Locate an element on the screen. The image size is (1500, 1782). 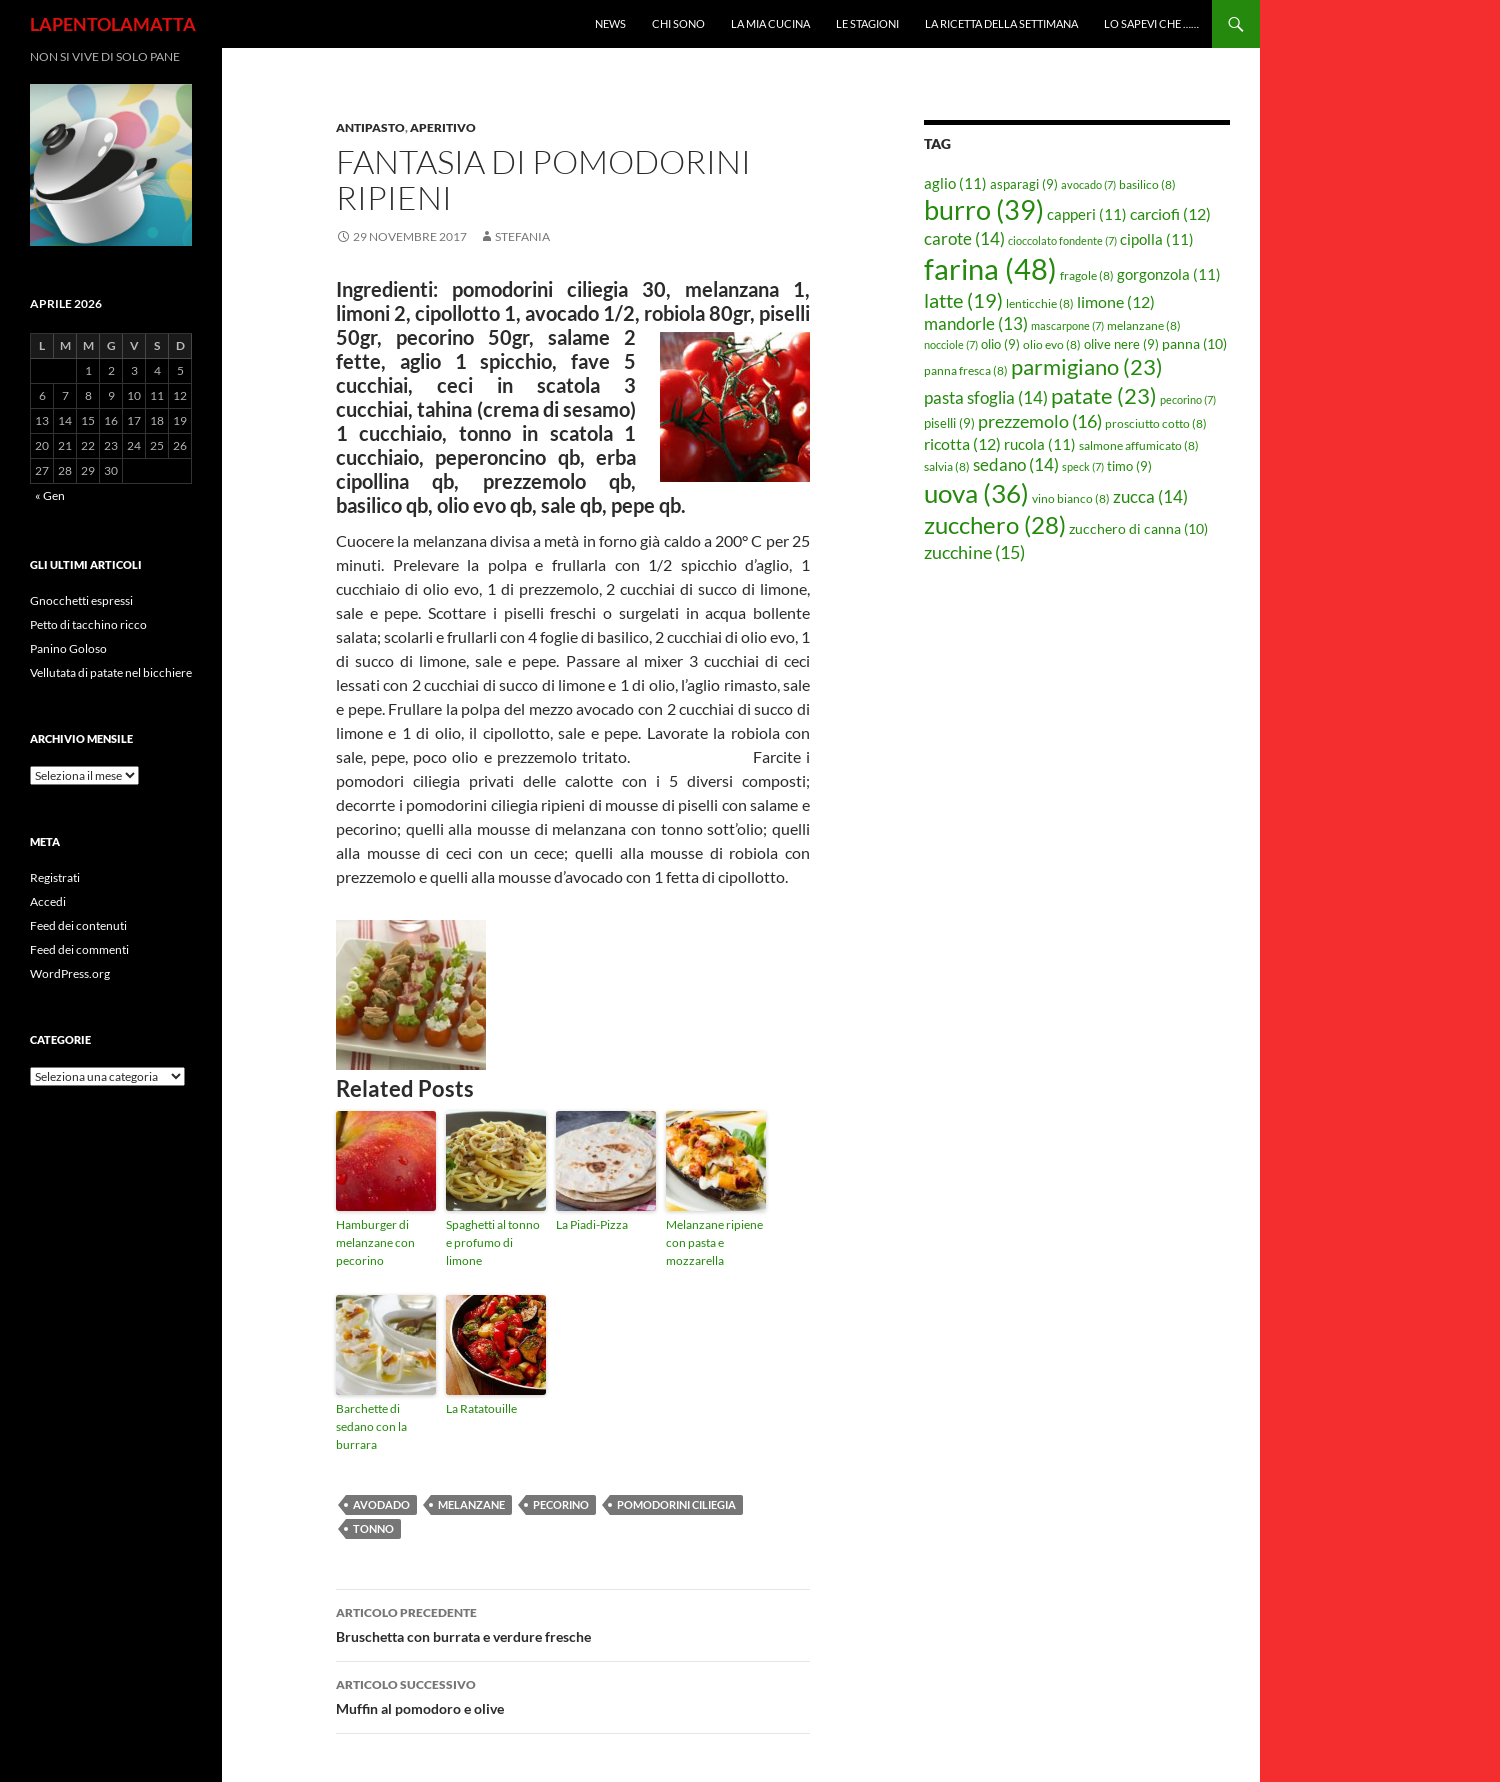
pasta sfoglia [pasta sfoglia (14 elementi)] is located at coordinates (986, 397).